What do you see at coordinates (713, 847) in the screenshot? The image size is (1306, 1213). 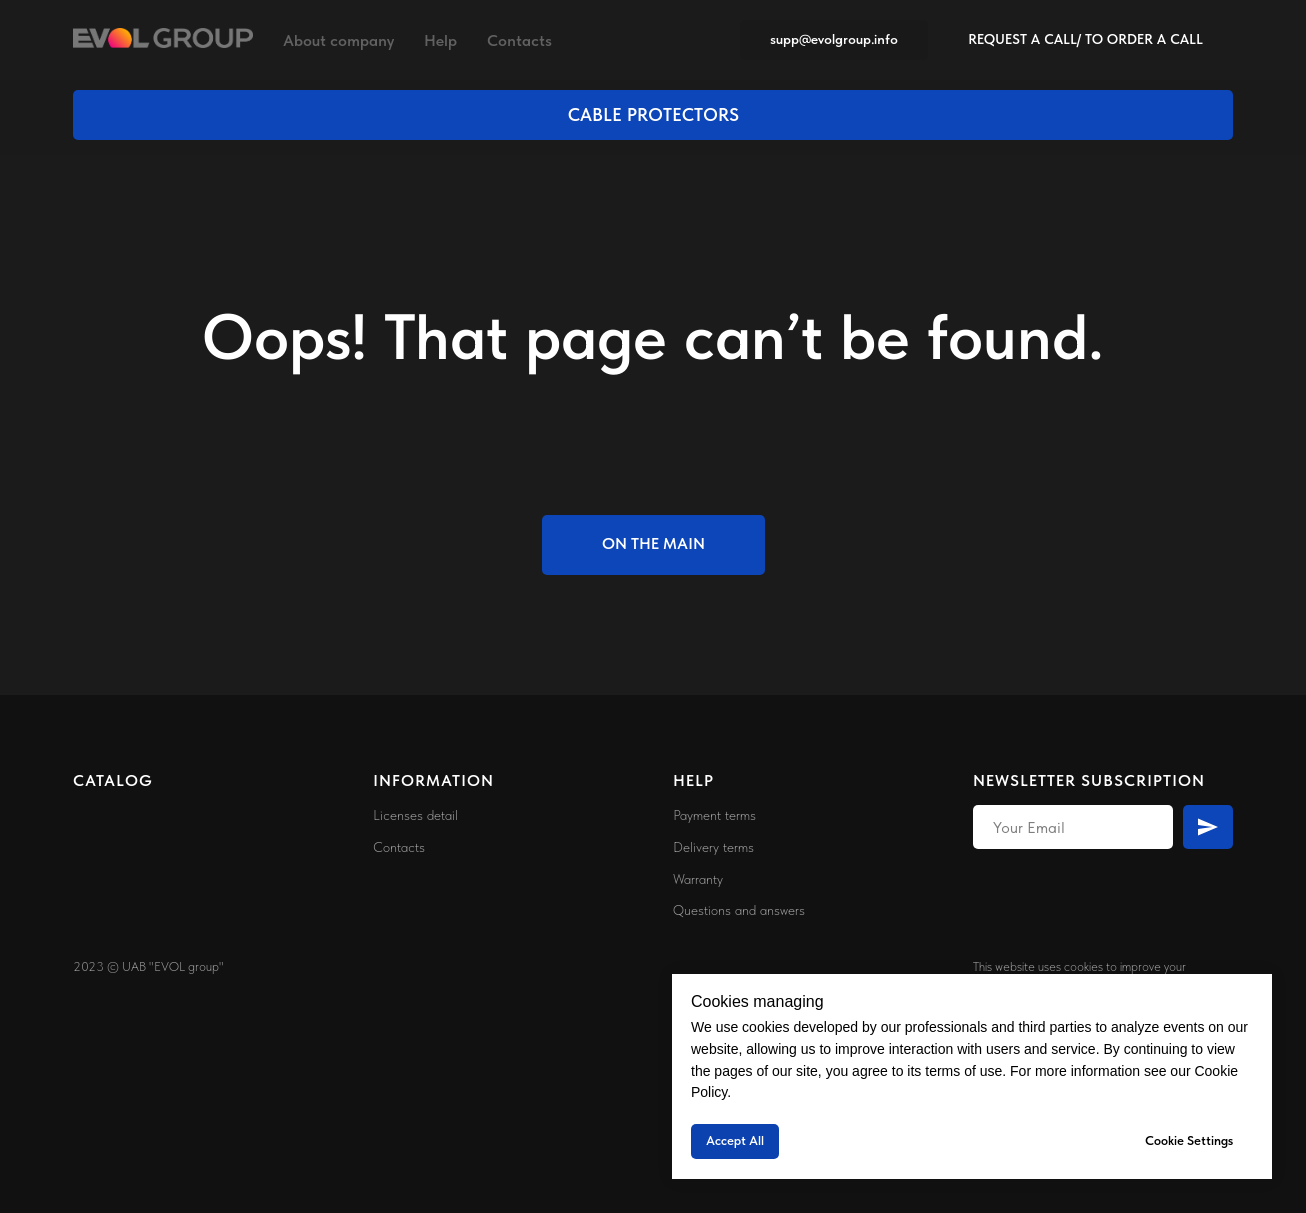 I see `Delivery terms` at bounding box center [713, 847].